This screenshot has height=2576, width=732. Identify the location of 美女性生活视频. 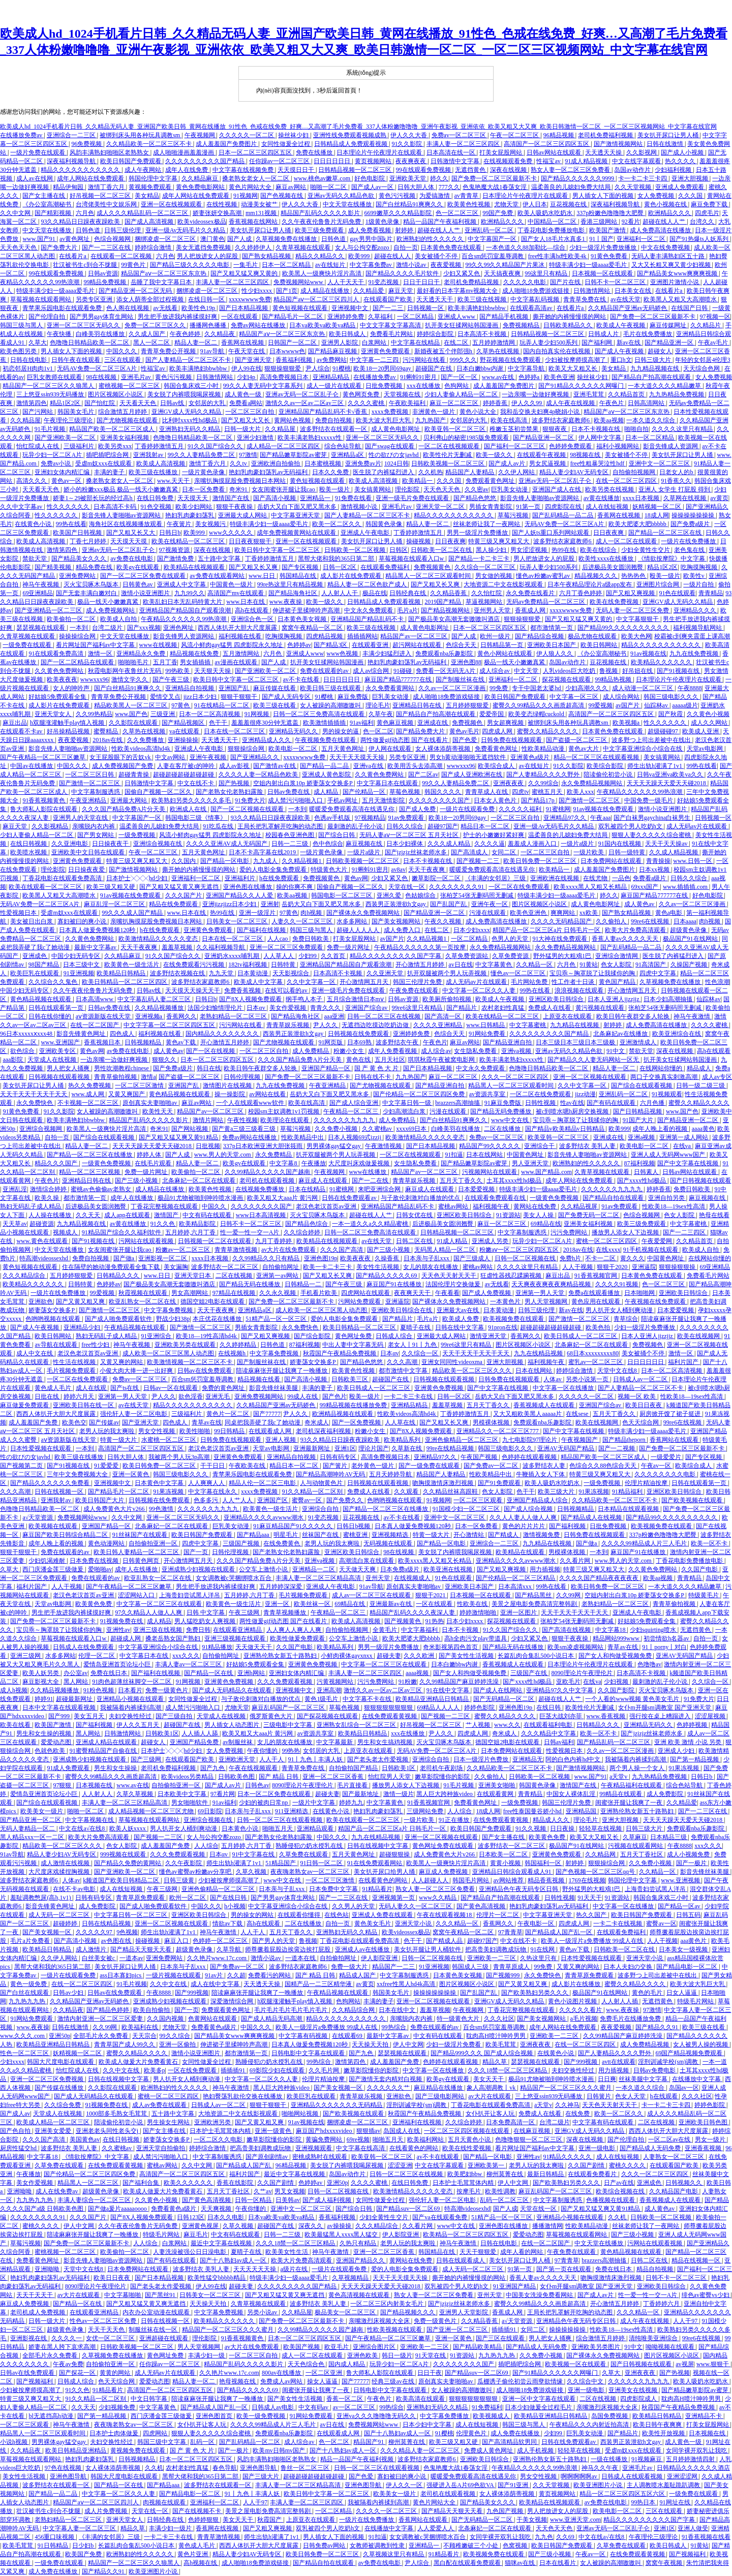
(378, 1266).